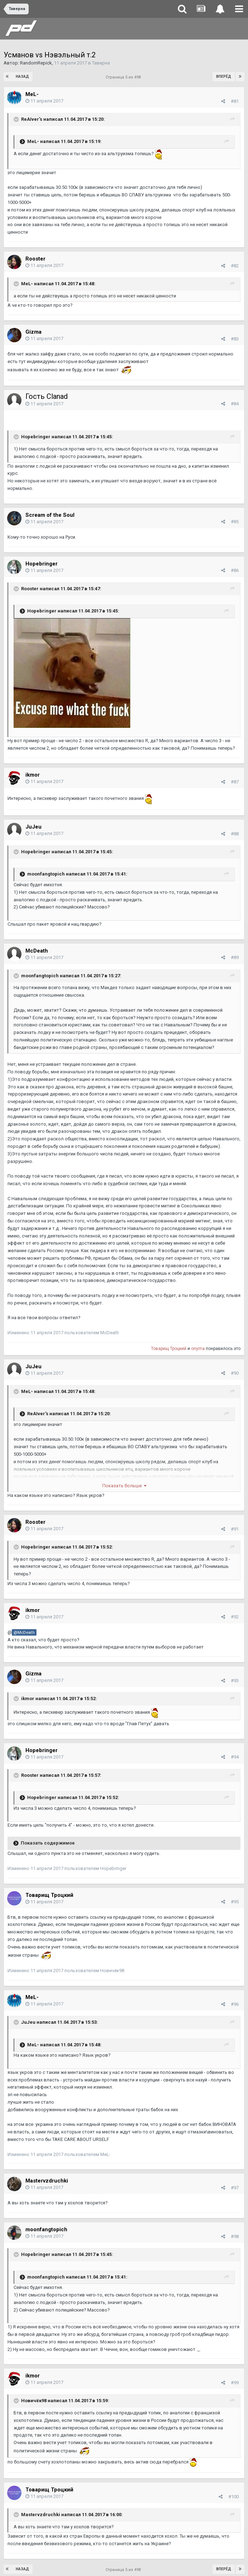  Describe the element at coordinates (33, 827) in the screenshot. I see `JuJeu` at that location.